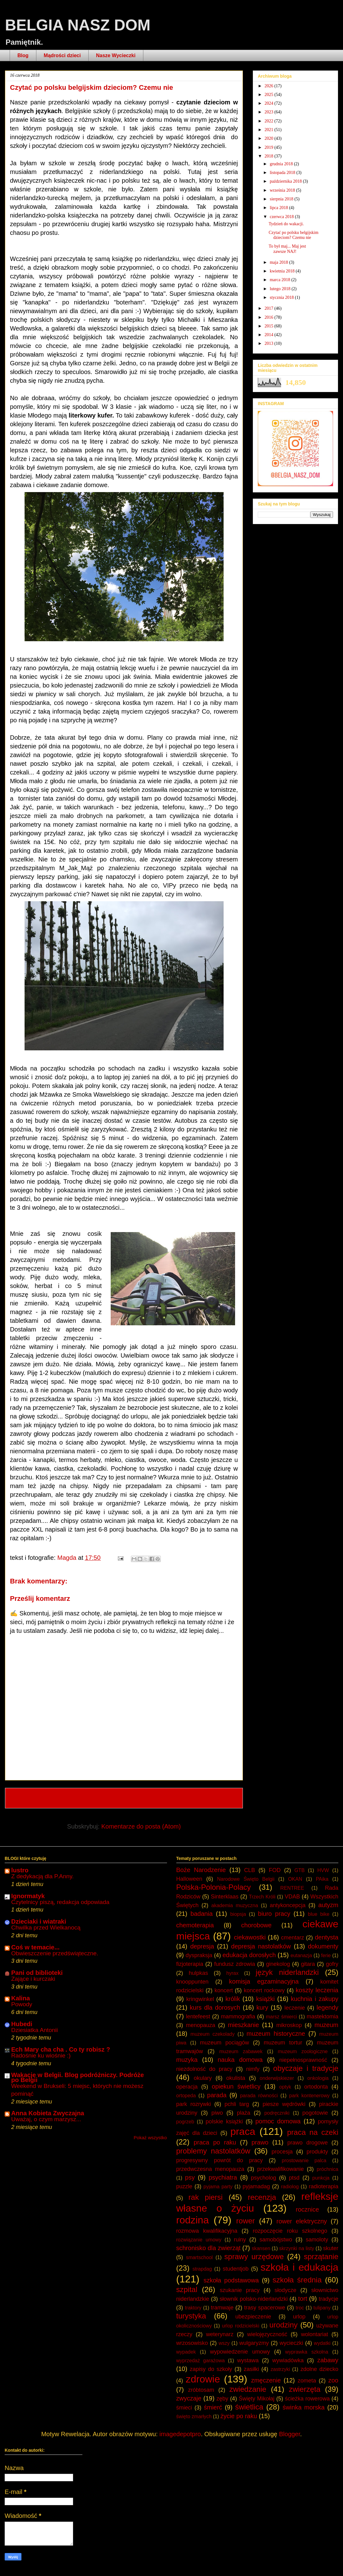 The image size is (343, 2576). What do you see at coordinates (320, 2178) in the screenshot?
I see `punkcja` at bounding box center [320, 2178].